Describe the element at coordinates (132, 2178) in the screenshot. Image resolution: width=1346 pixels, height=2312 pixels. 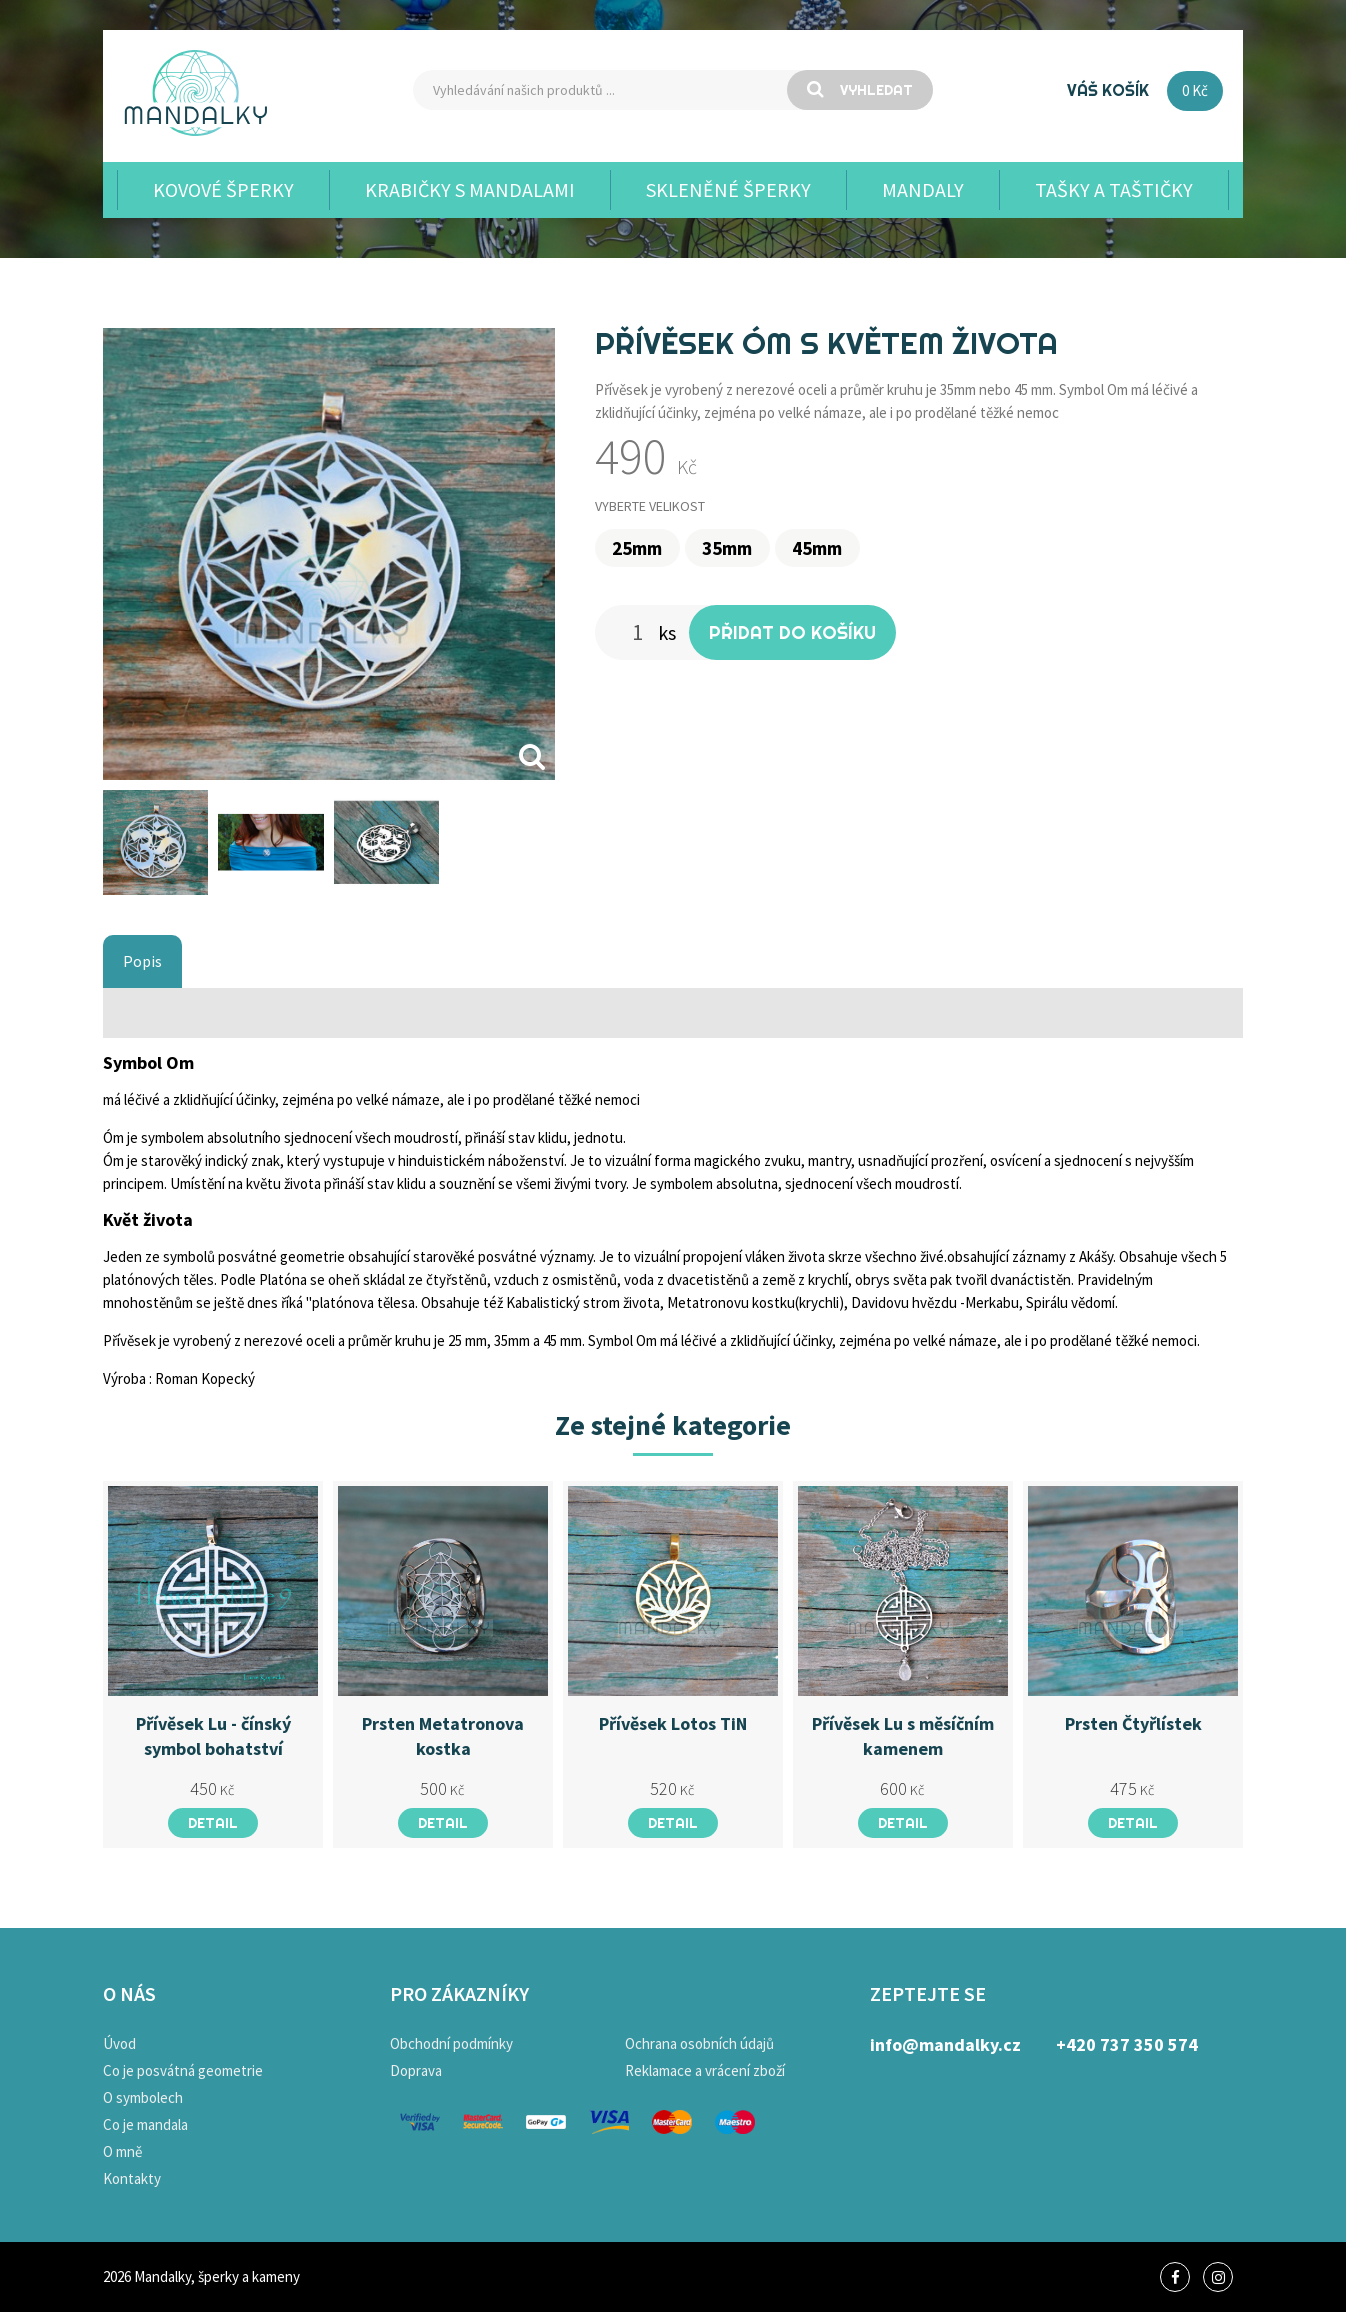
I see `Kontakty` at that location.